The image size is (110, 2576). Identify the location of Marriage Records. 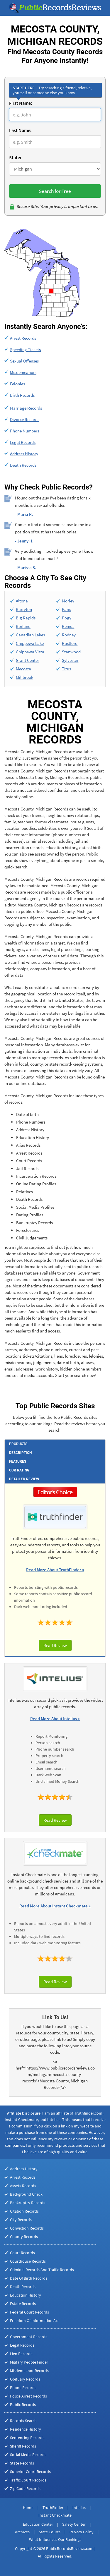
(26, 408).